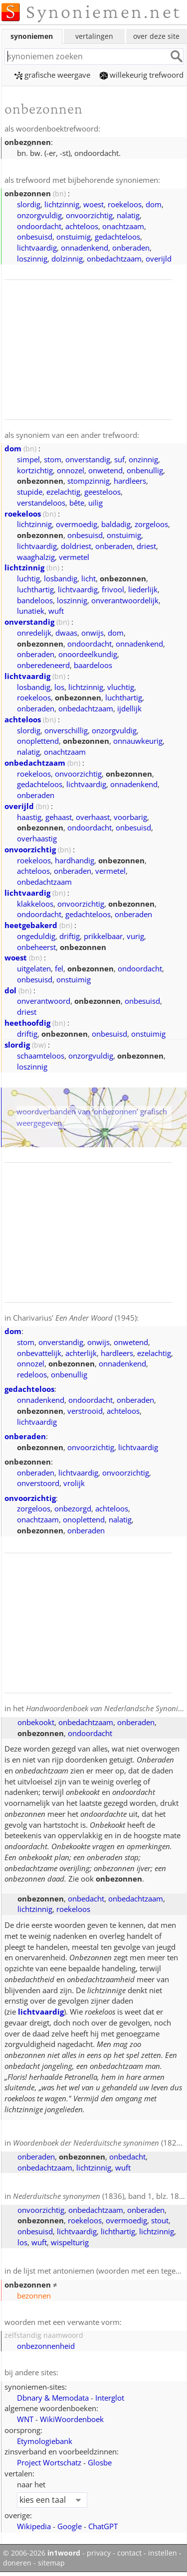 Image resolution: width=187 pixels, height=2576 pixels. What do you see at coordinates (66, 730) in the screenshot?
I see `onverschillig` at bounding box center [66, 730].